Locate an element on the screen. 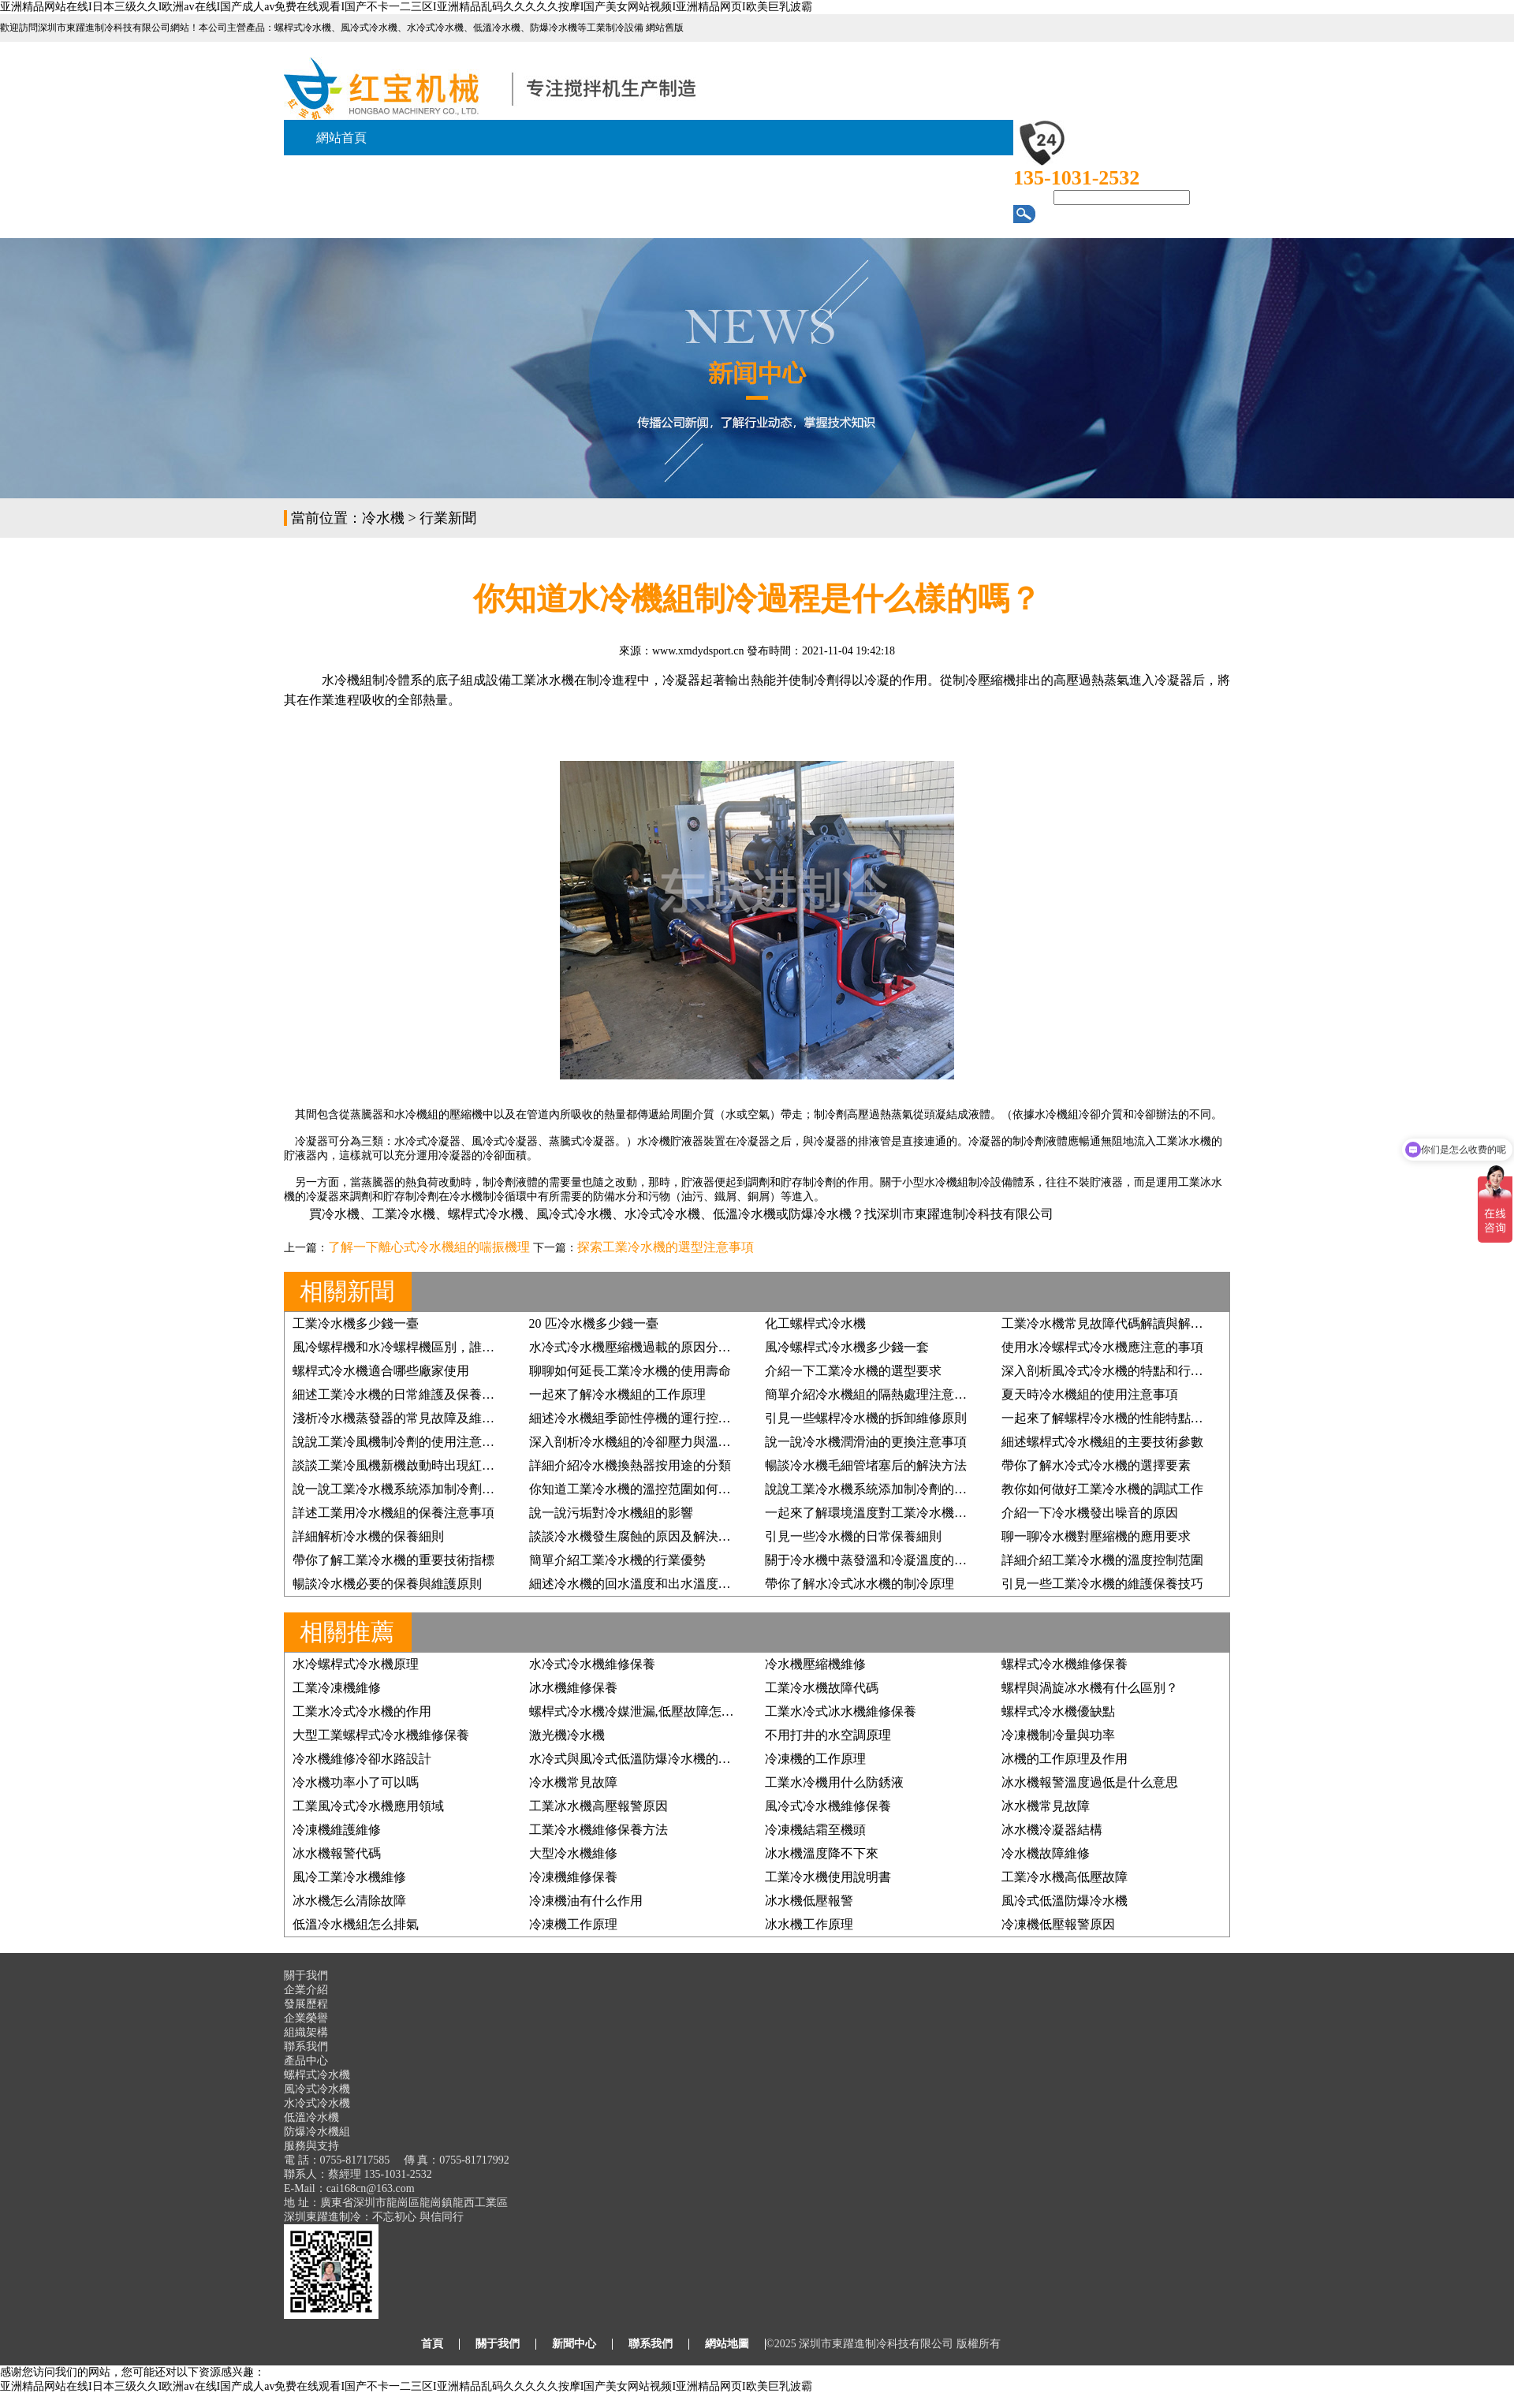  網站舊版 is located at coordinates (665, 27).